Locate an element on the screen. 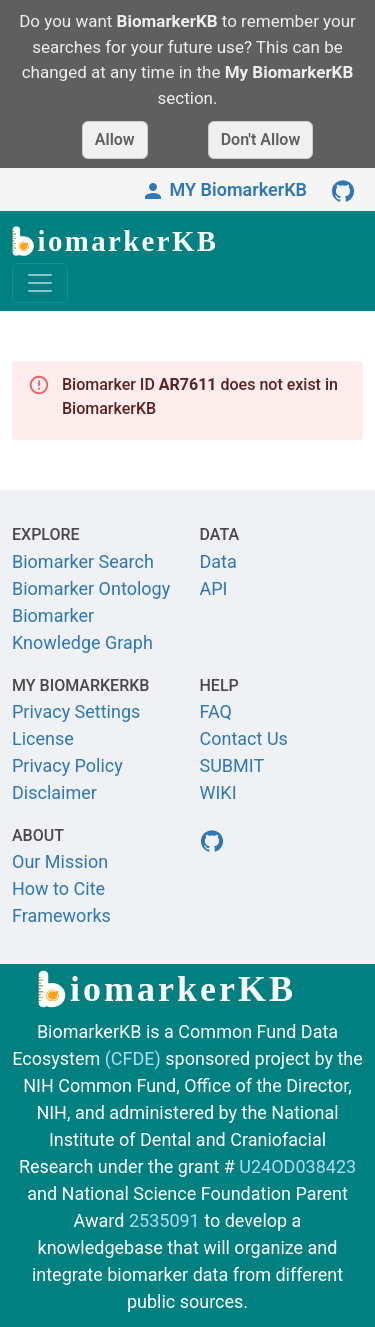 The image size is (375, 1327). (CFDE) is located at coordinates (133, 1058).